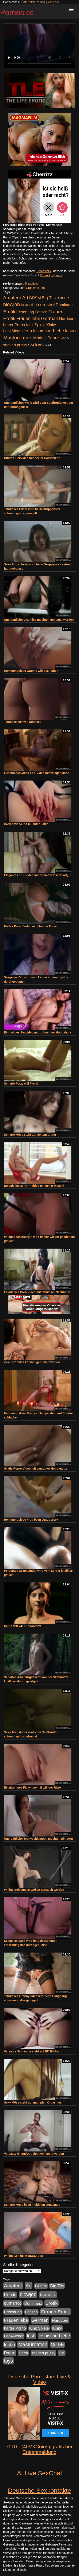 This screenshot has height=2576, width=79. Describe the element at coordinates (14, 325) in the screenshot. I see `harter Porno [harter Porno (176 Einträge)]` at that location.